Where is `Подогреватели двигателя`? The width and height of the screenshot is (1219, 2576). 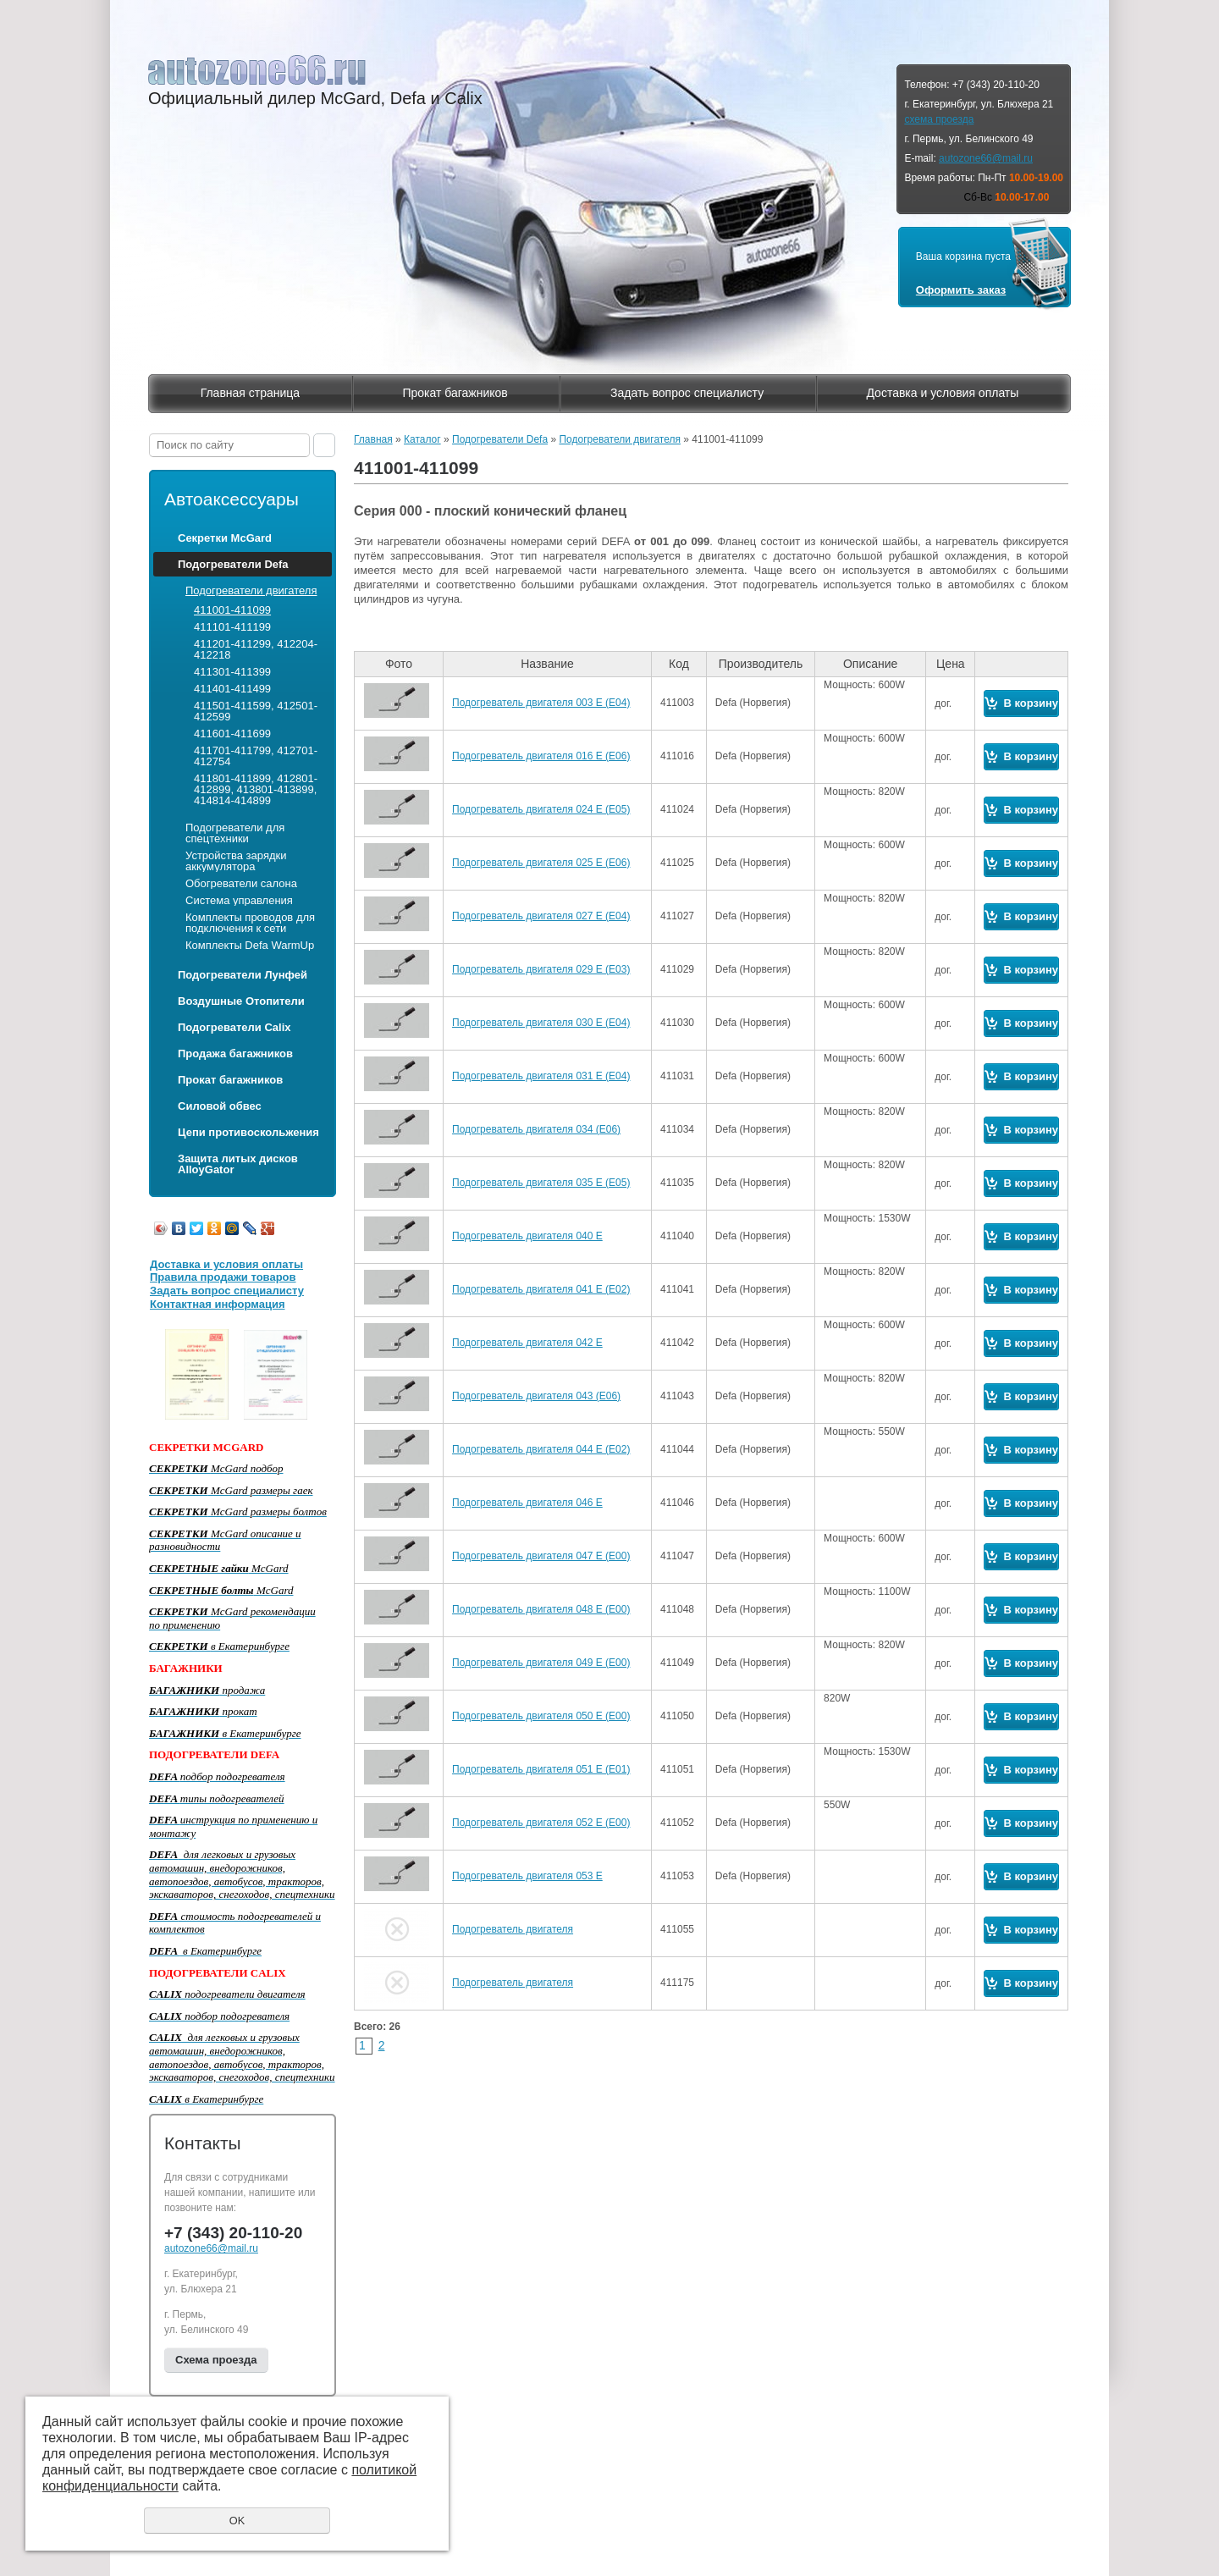 Подогреватели двигателя is located at coordinates (251, 590).